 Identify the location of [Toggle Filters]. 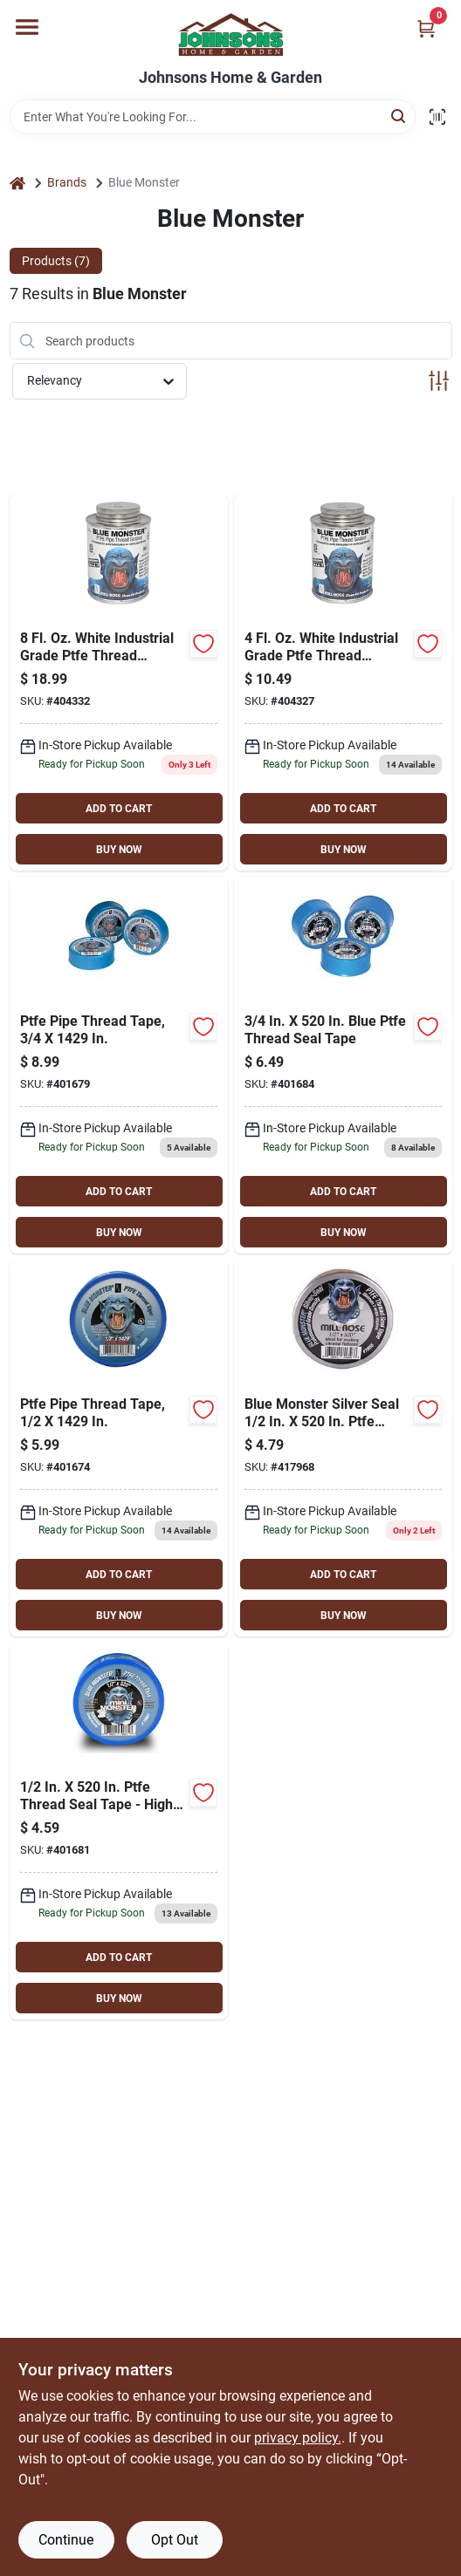
(439, 381).